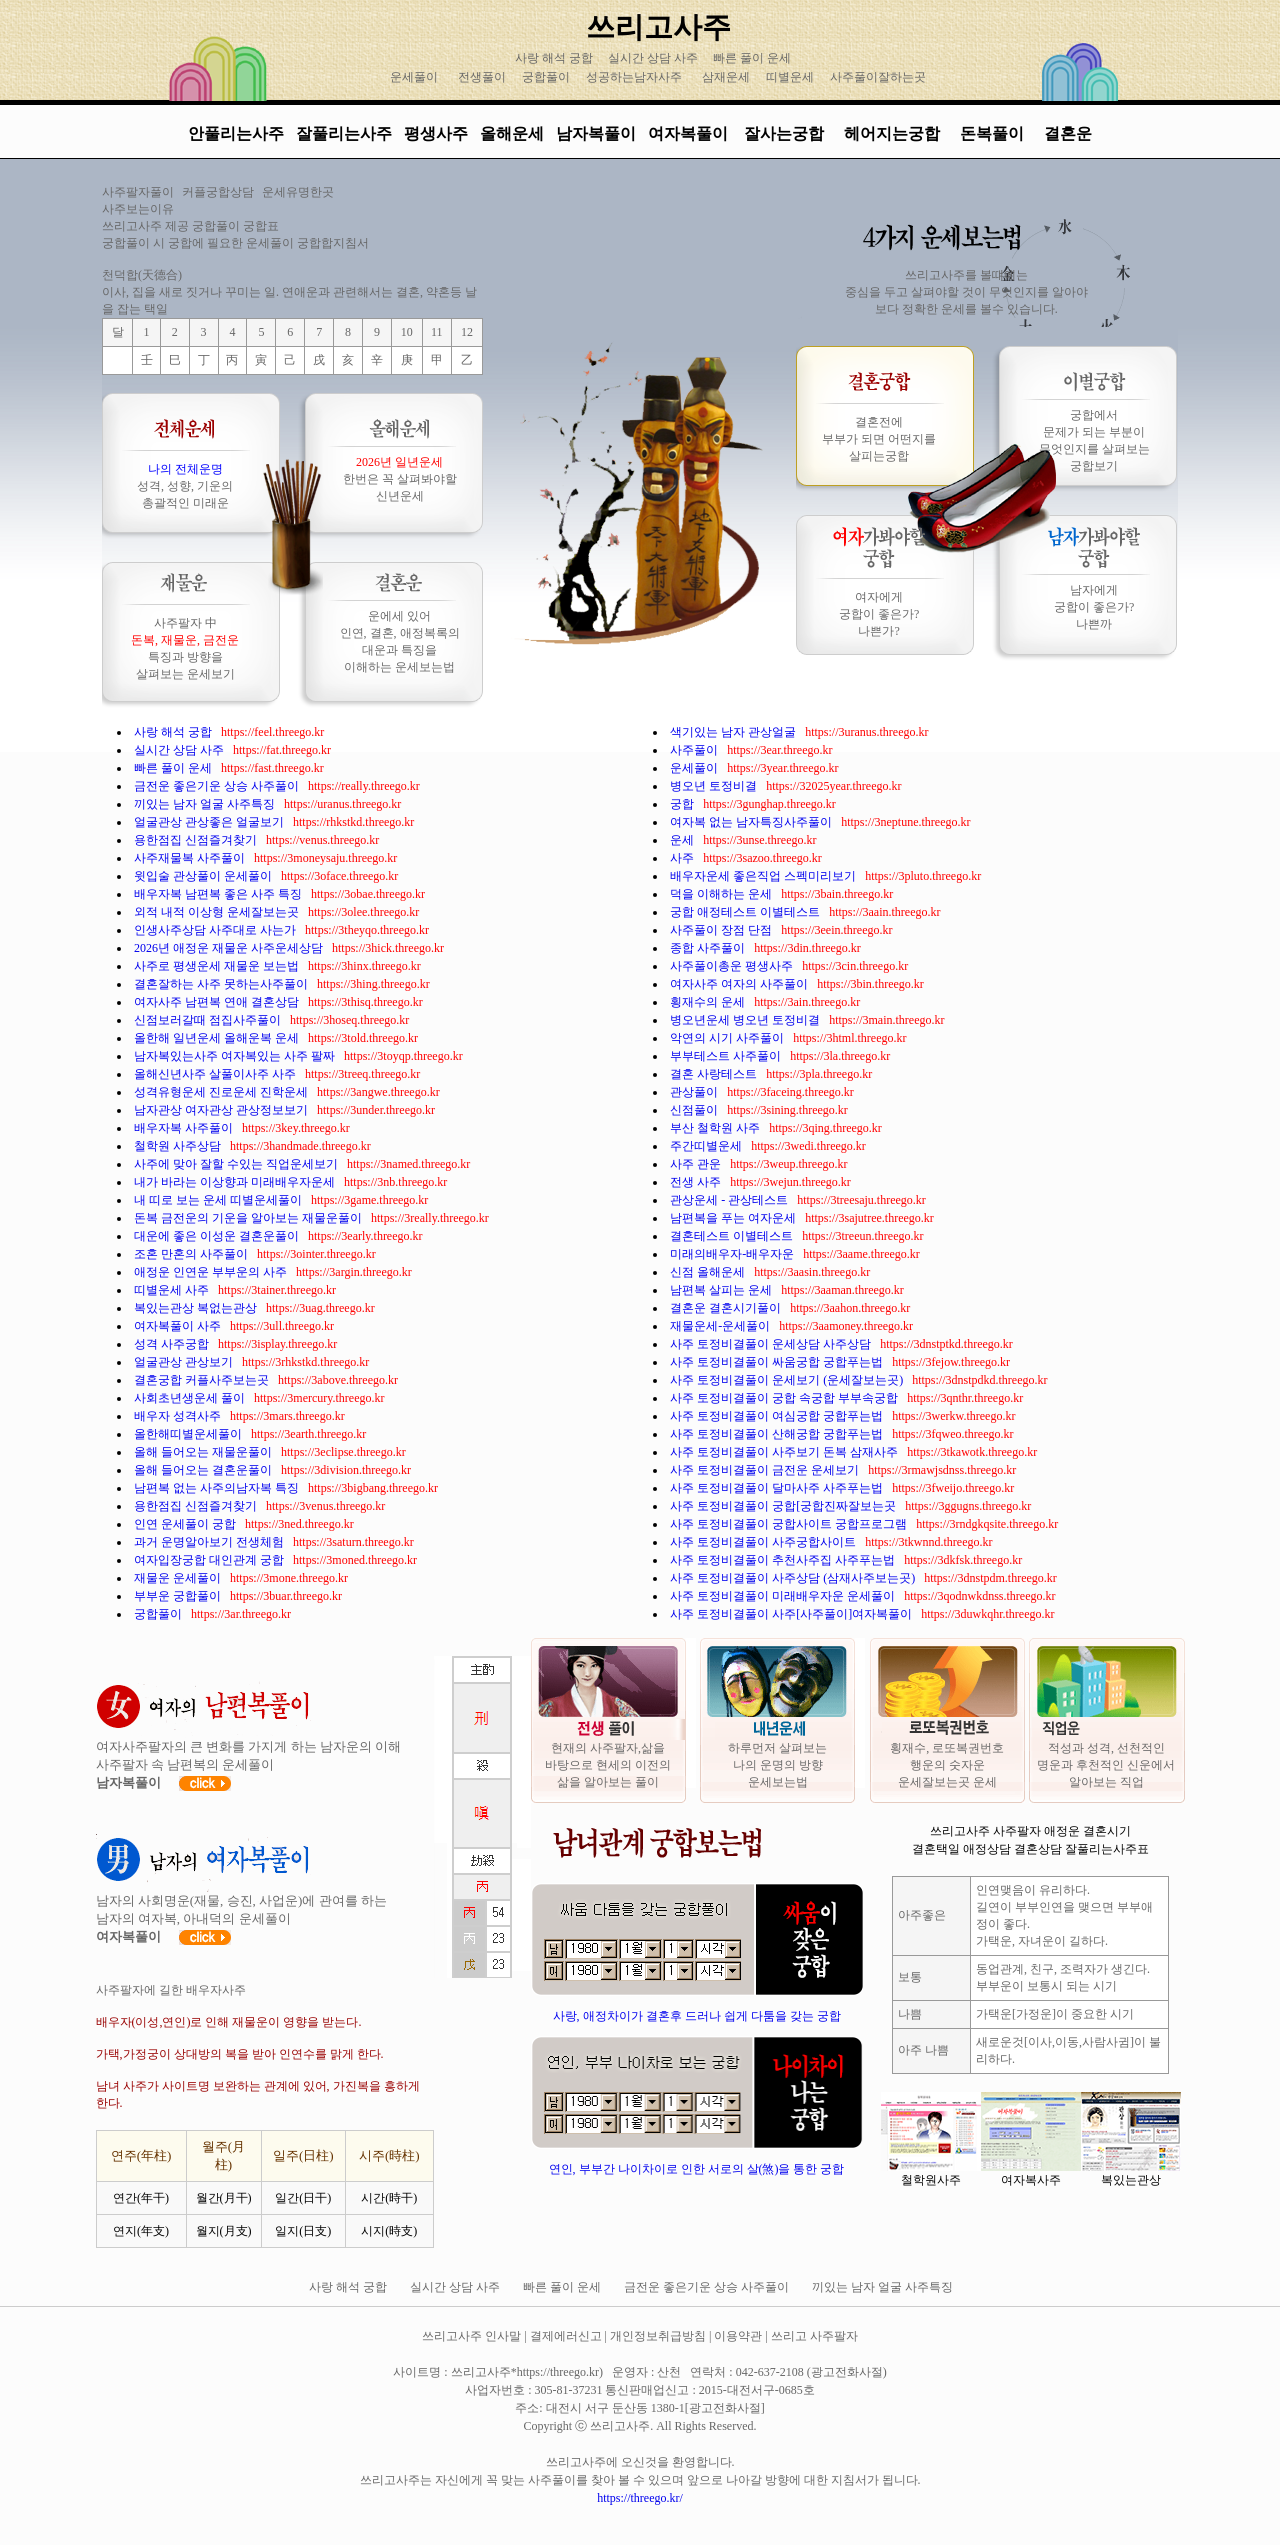 The height and width of the screenshot is (2545, 1280). Describe the element at coordinates (721, 1326) in the screenshot. I see `재물운세-운세풀이` at that location.